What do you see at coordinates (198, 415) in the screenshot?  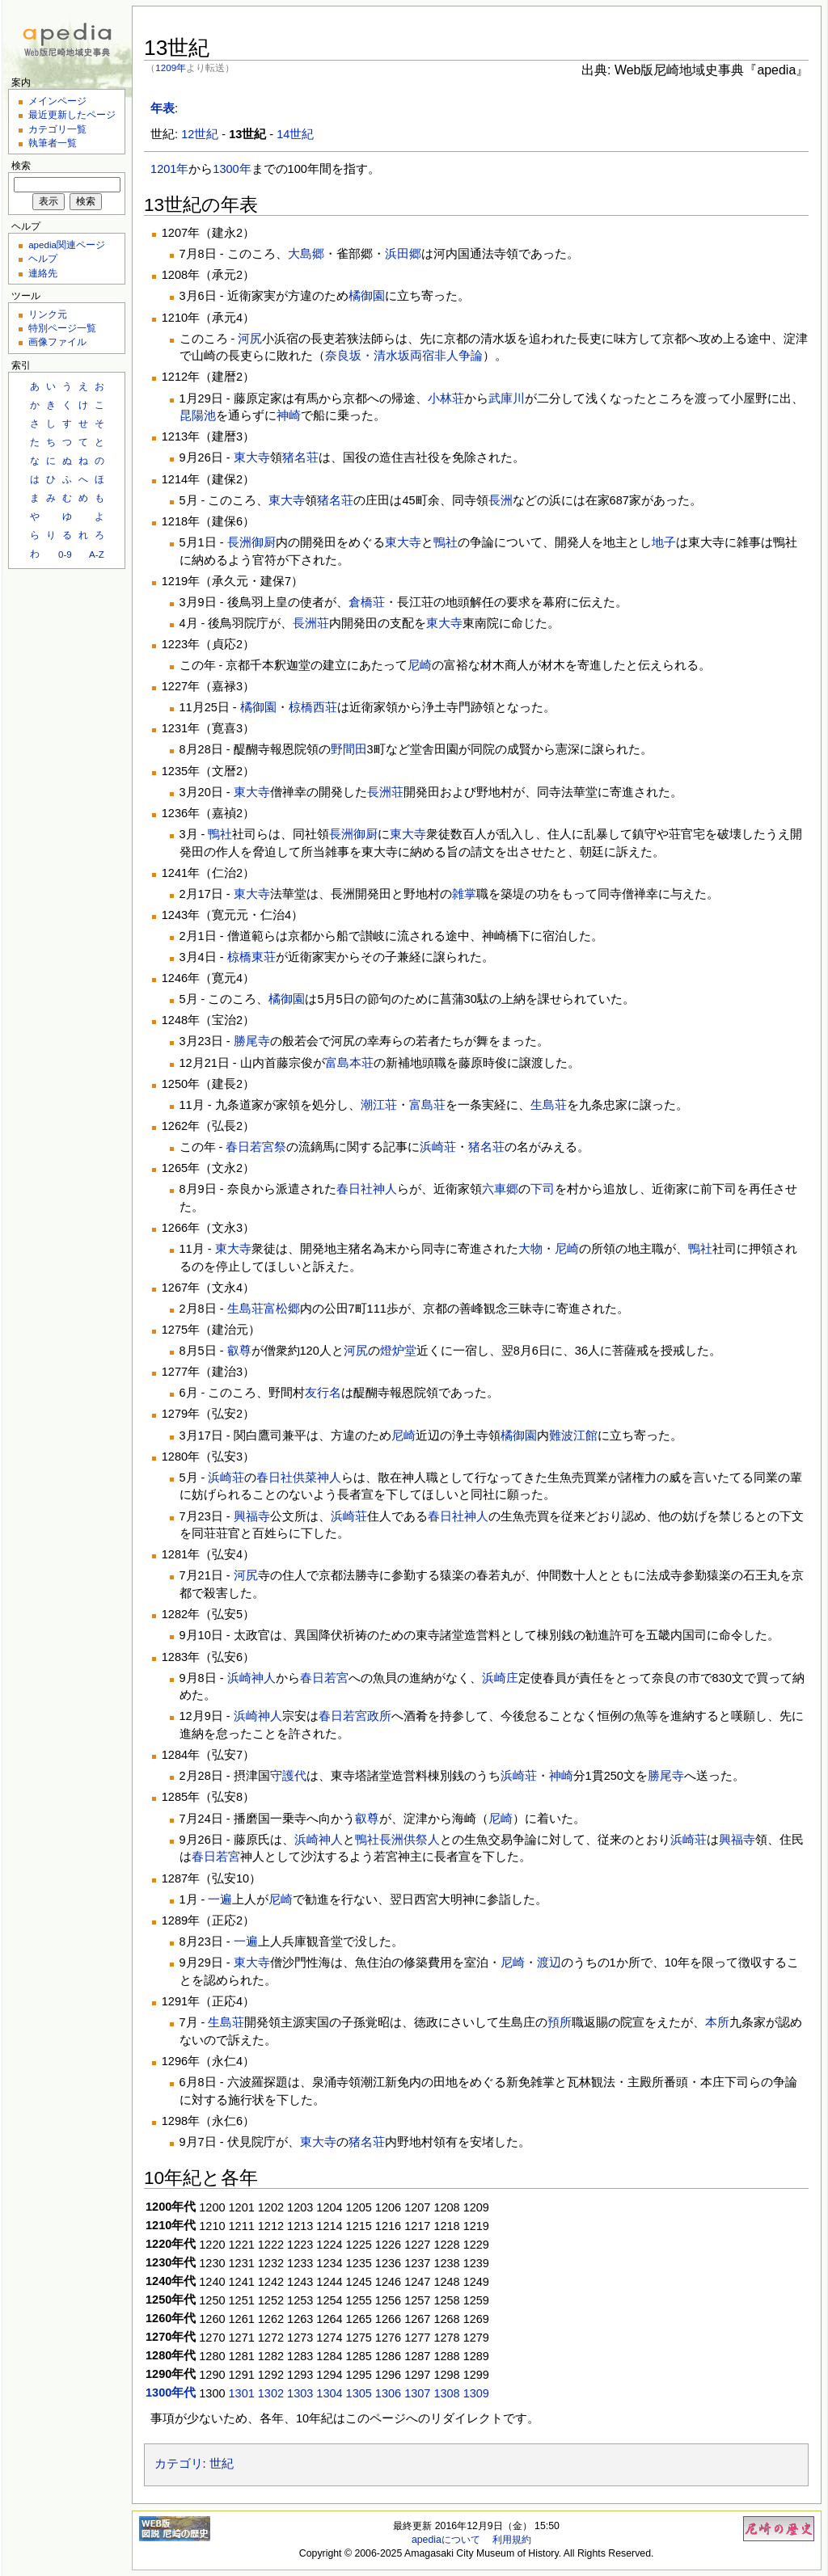 I see `昆陽池` at bounding box center [198, 415].